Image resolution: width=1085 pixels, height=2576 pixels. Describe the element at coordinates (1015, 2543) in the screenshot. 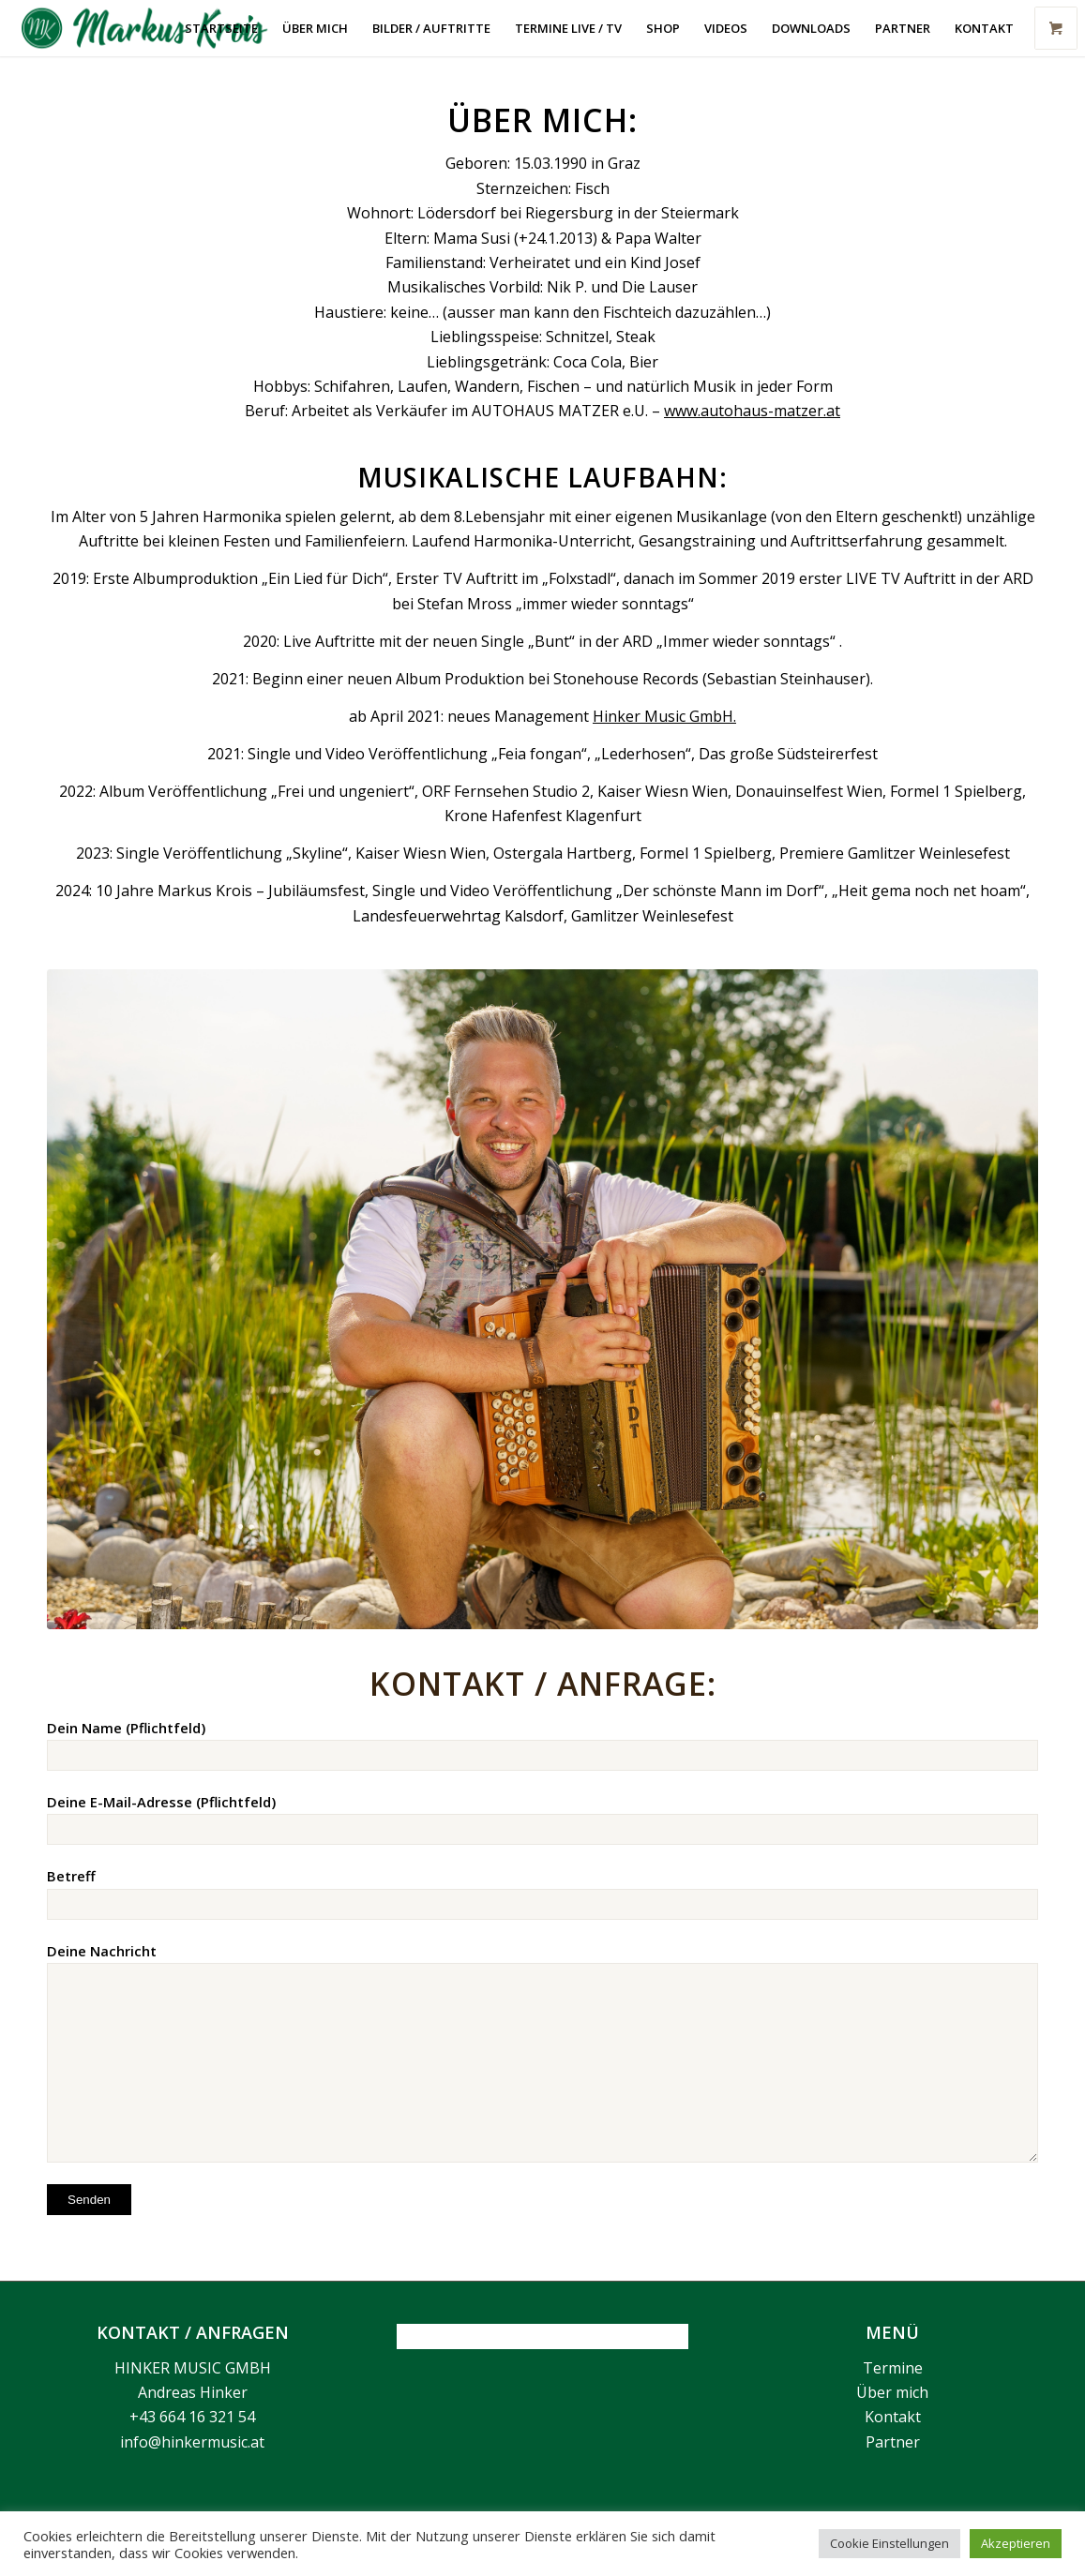

I see `Akzeptieren [button]` at that location.